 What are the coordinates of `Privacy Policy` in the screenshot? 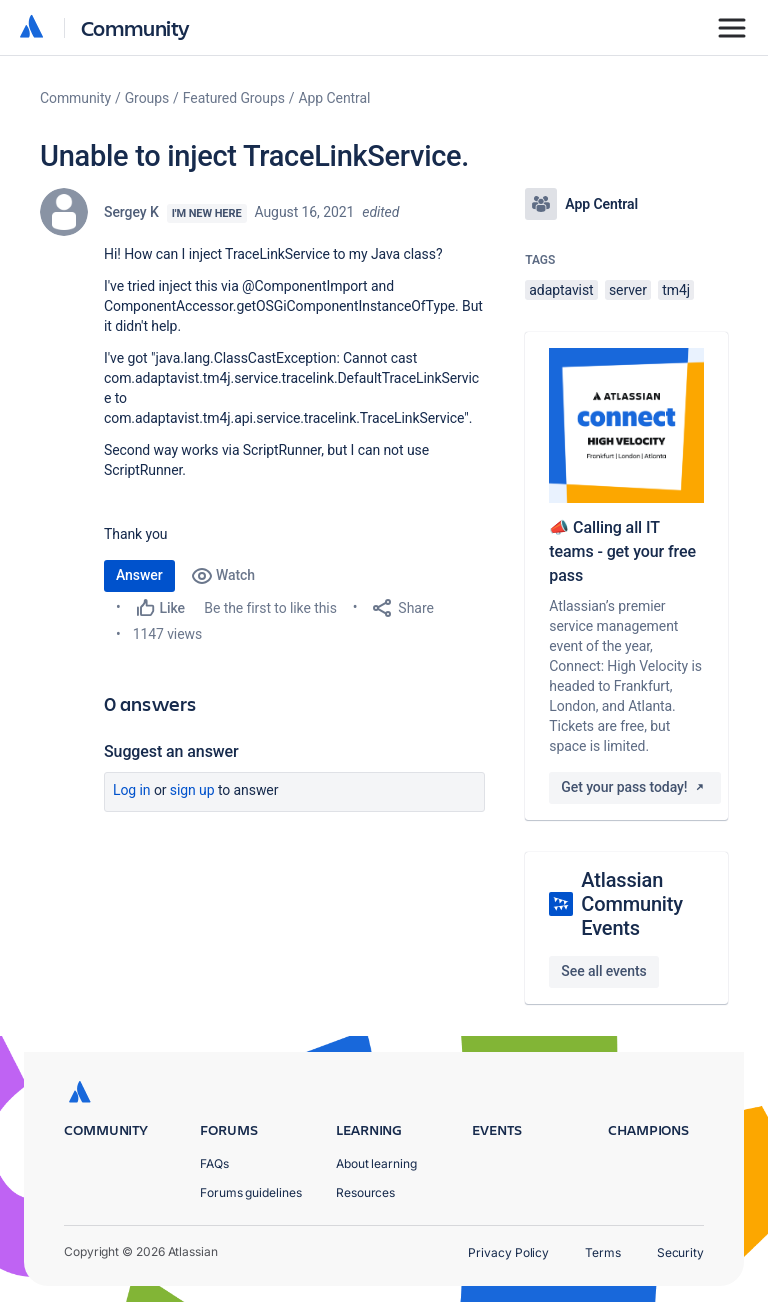 It's located at (508, 1252).